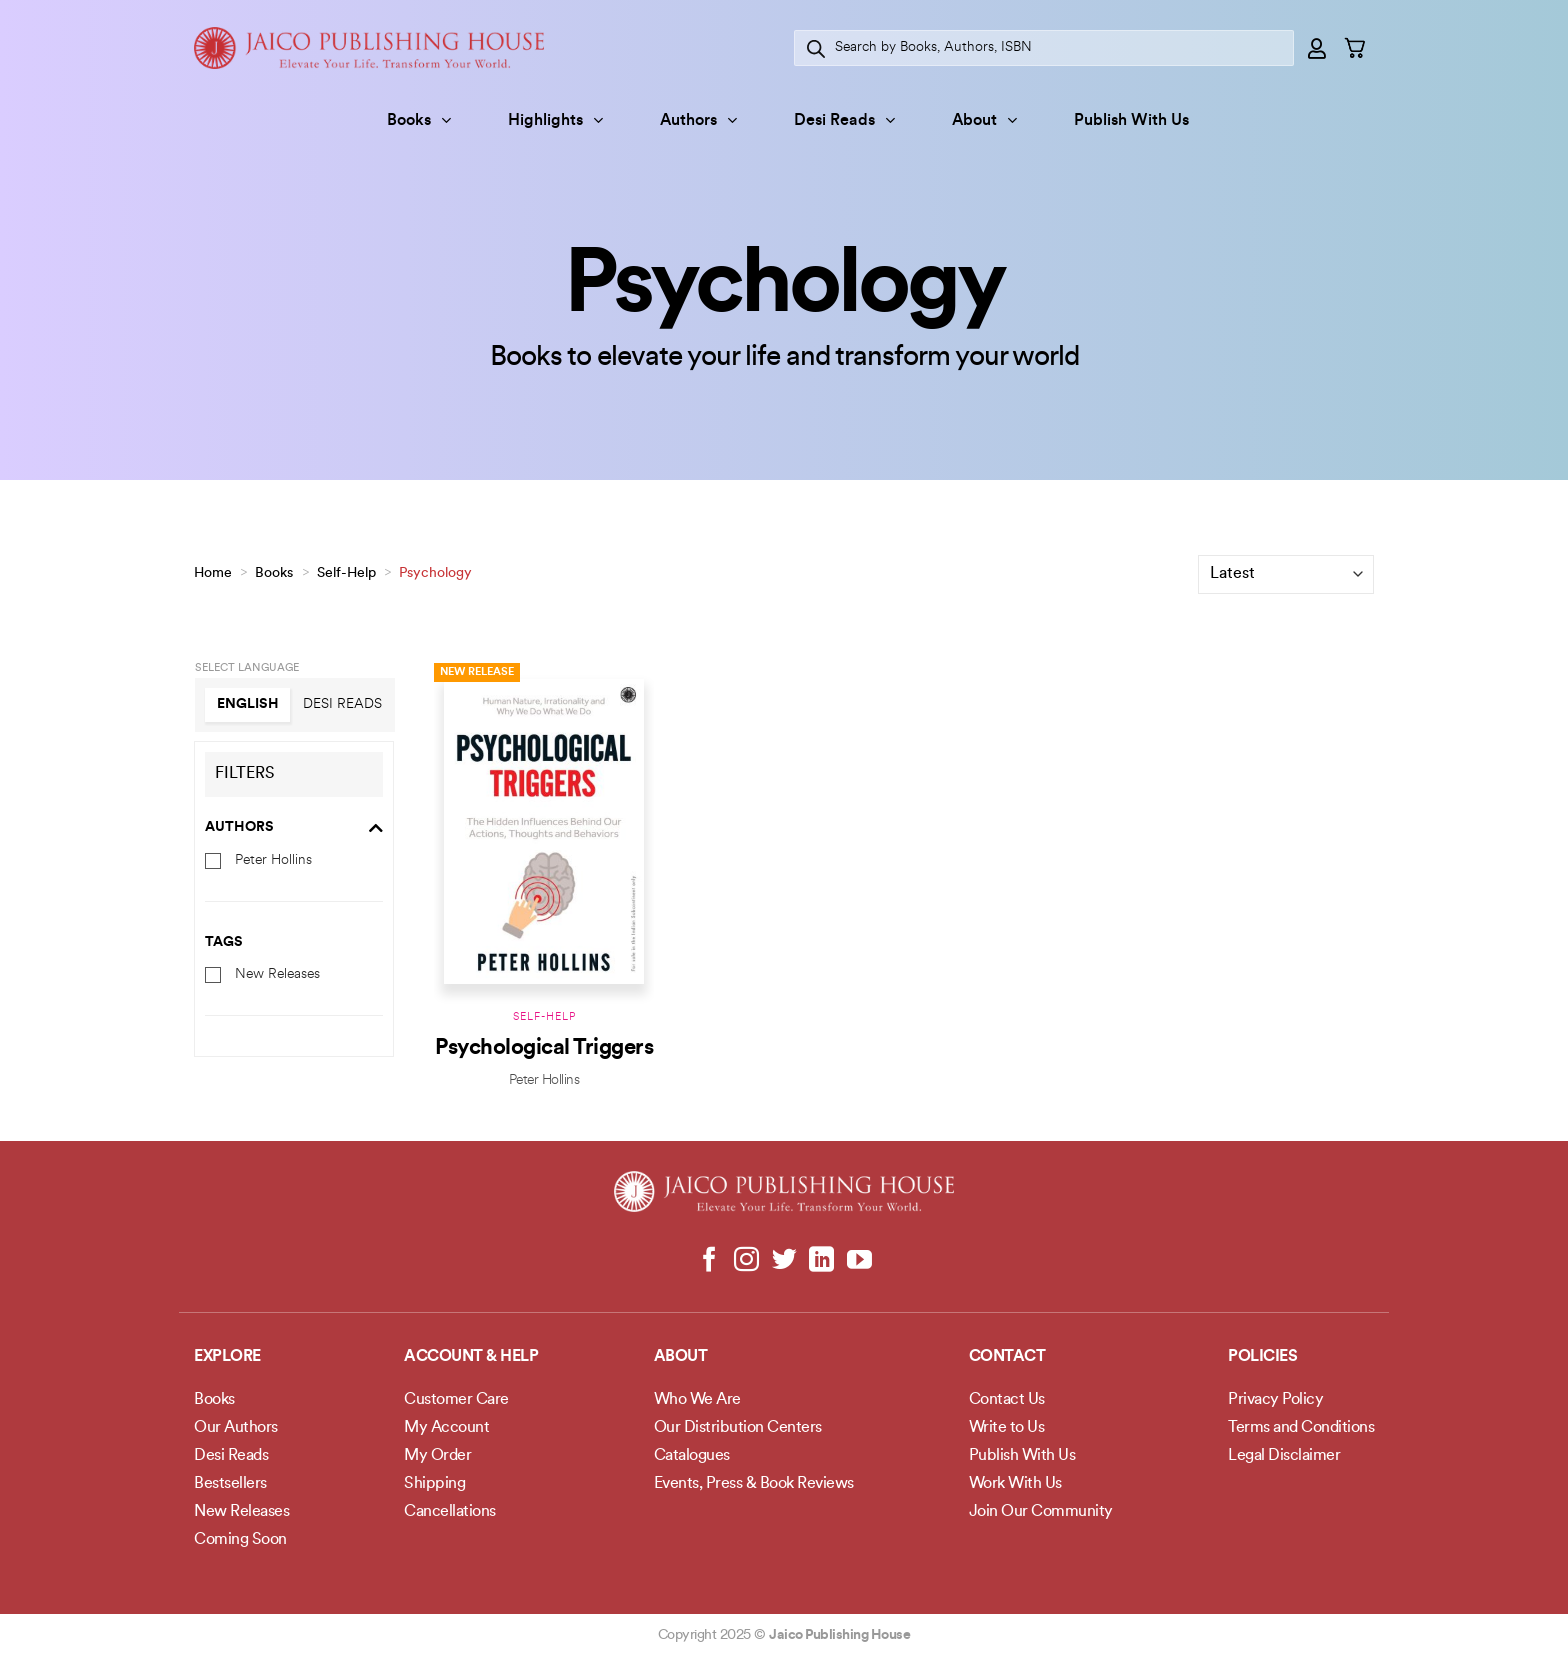  What do you see at coordinates (1275, 1400) in the screenshot?
I see `Privacy Policy` at bounding box center [1275, 1400].